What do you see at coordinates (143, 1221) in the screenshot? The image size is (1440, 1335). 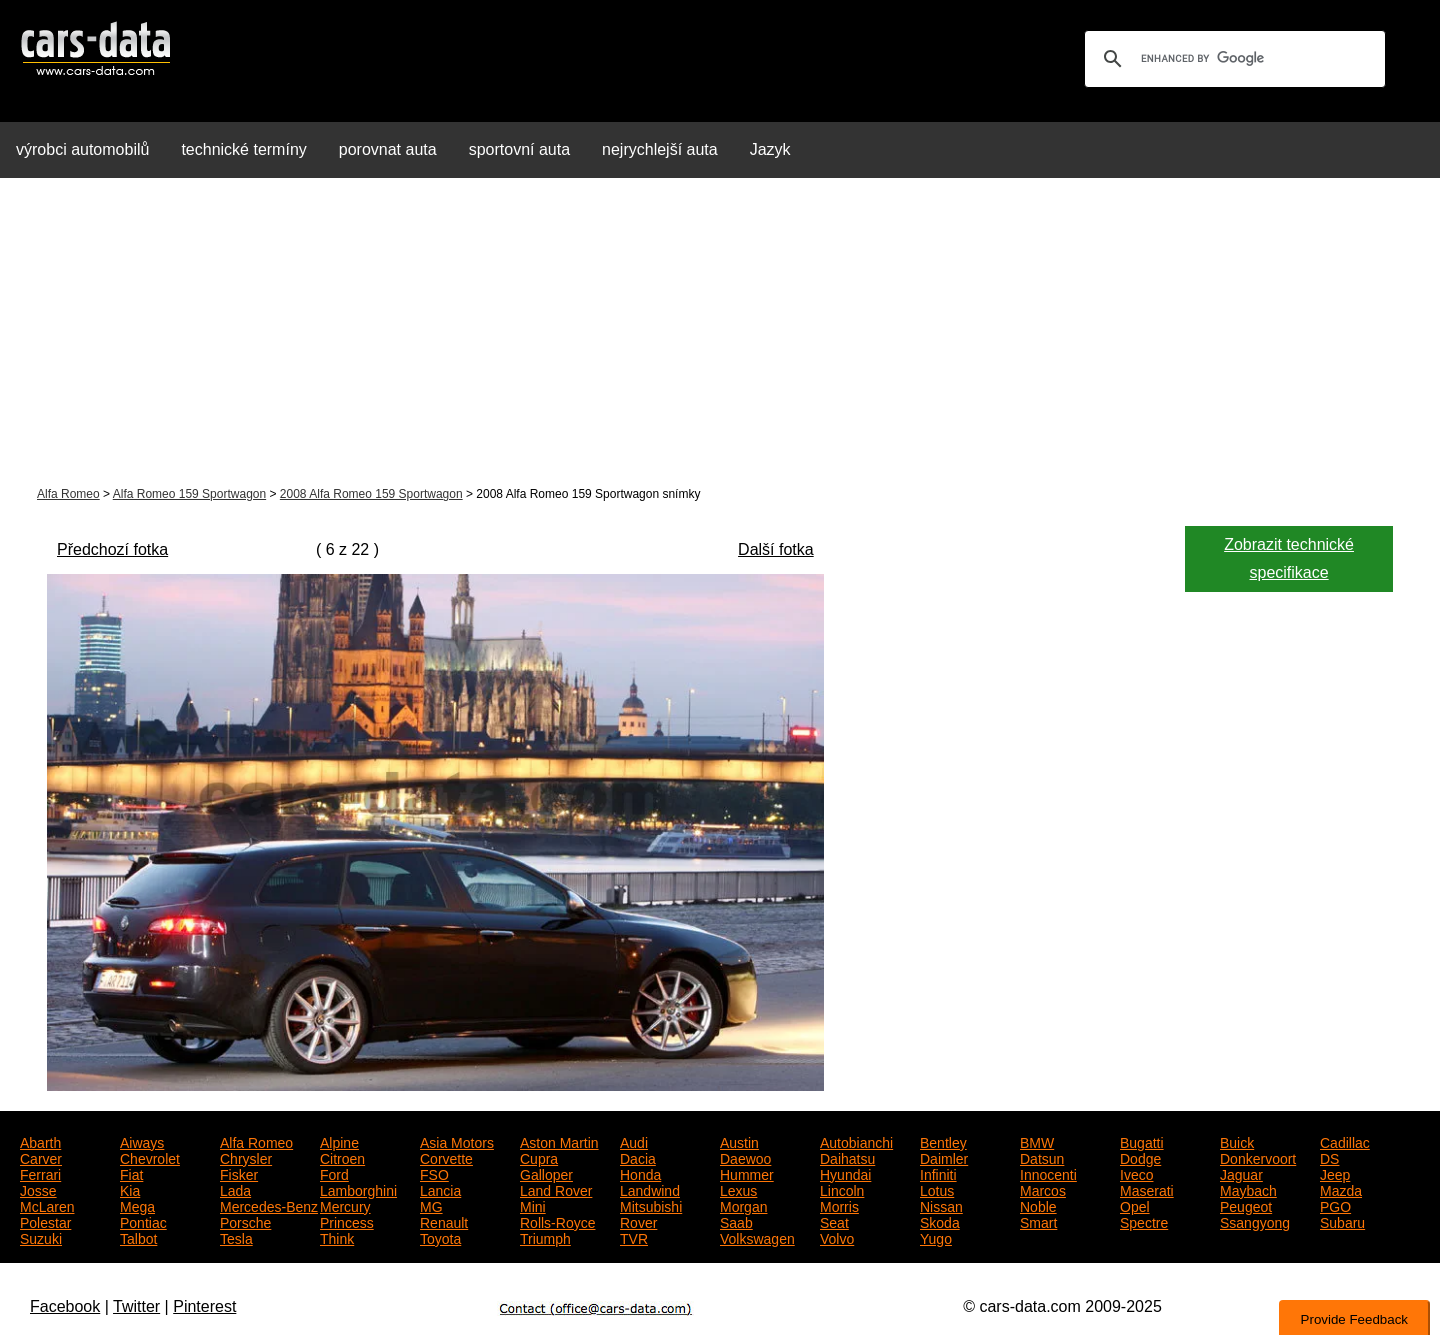 I see `Pontiac` at bounding box center [143, 1221].